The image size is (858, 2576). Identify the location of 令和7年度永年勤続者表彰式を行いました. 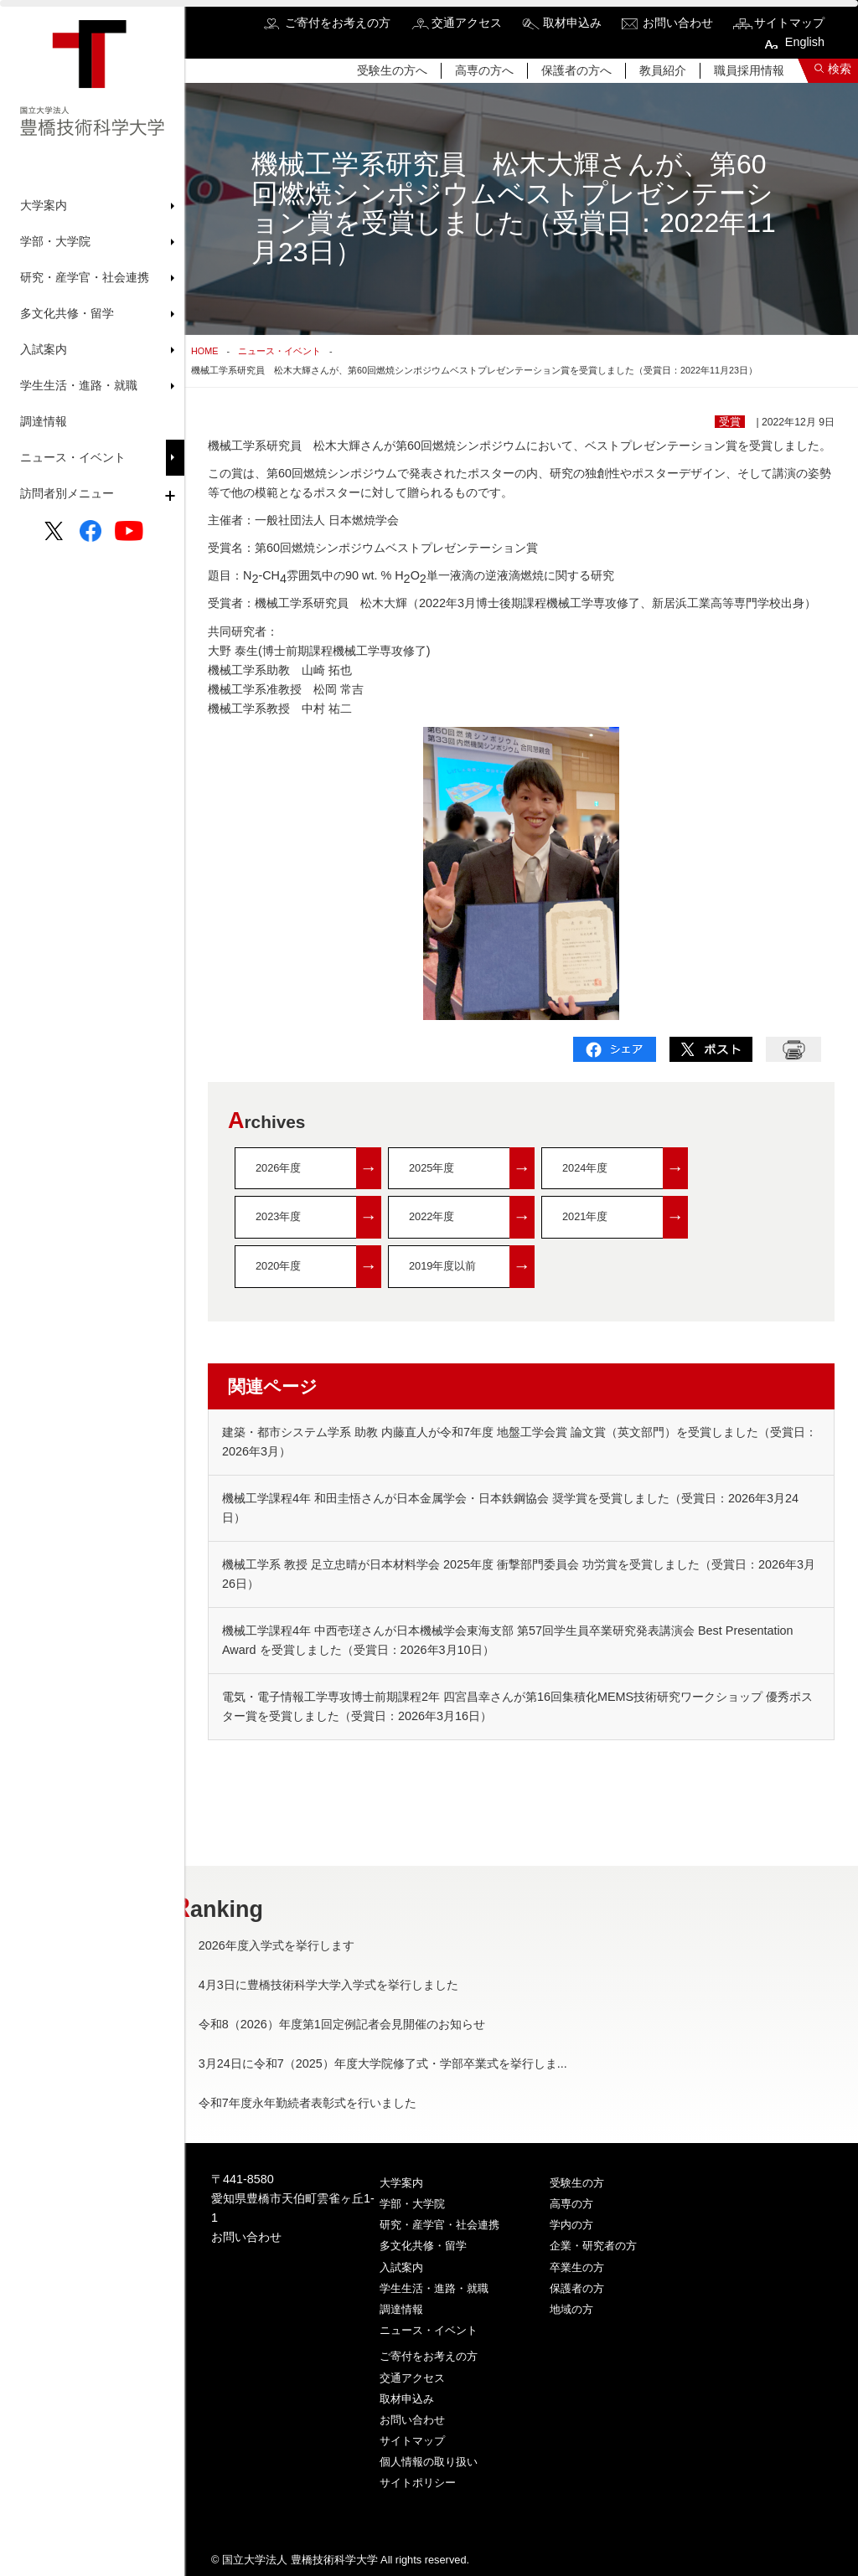
(344, 2103).